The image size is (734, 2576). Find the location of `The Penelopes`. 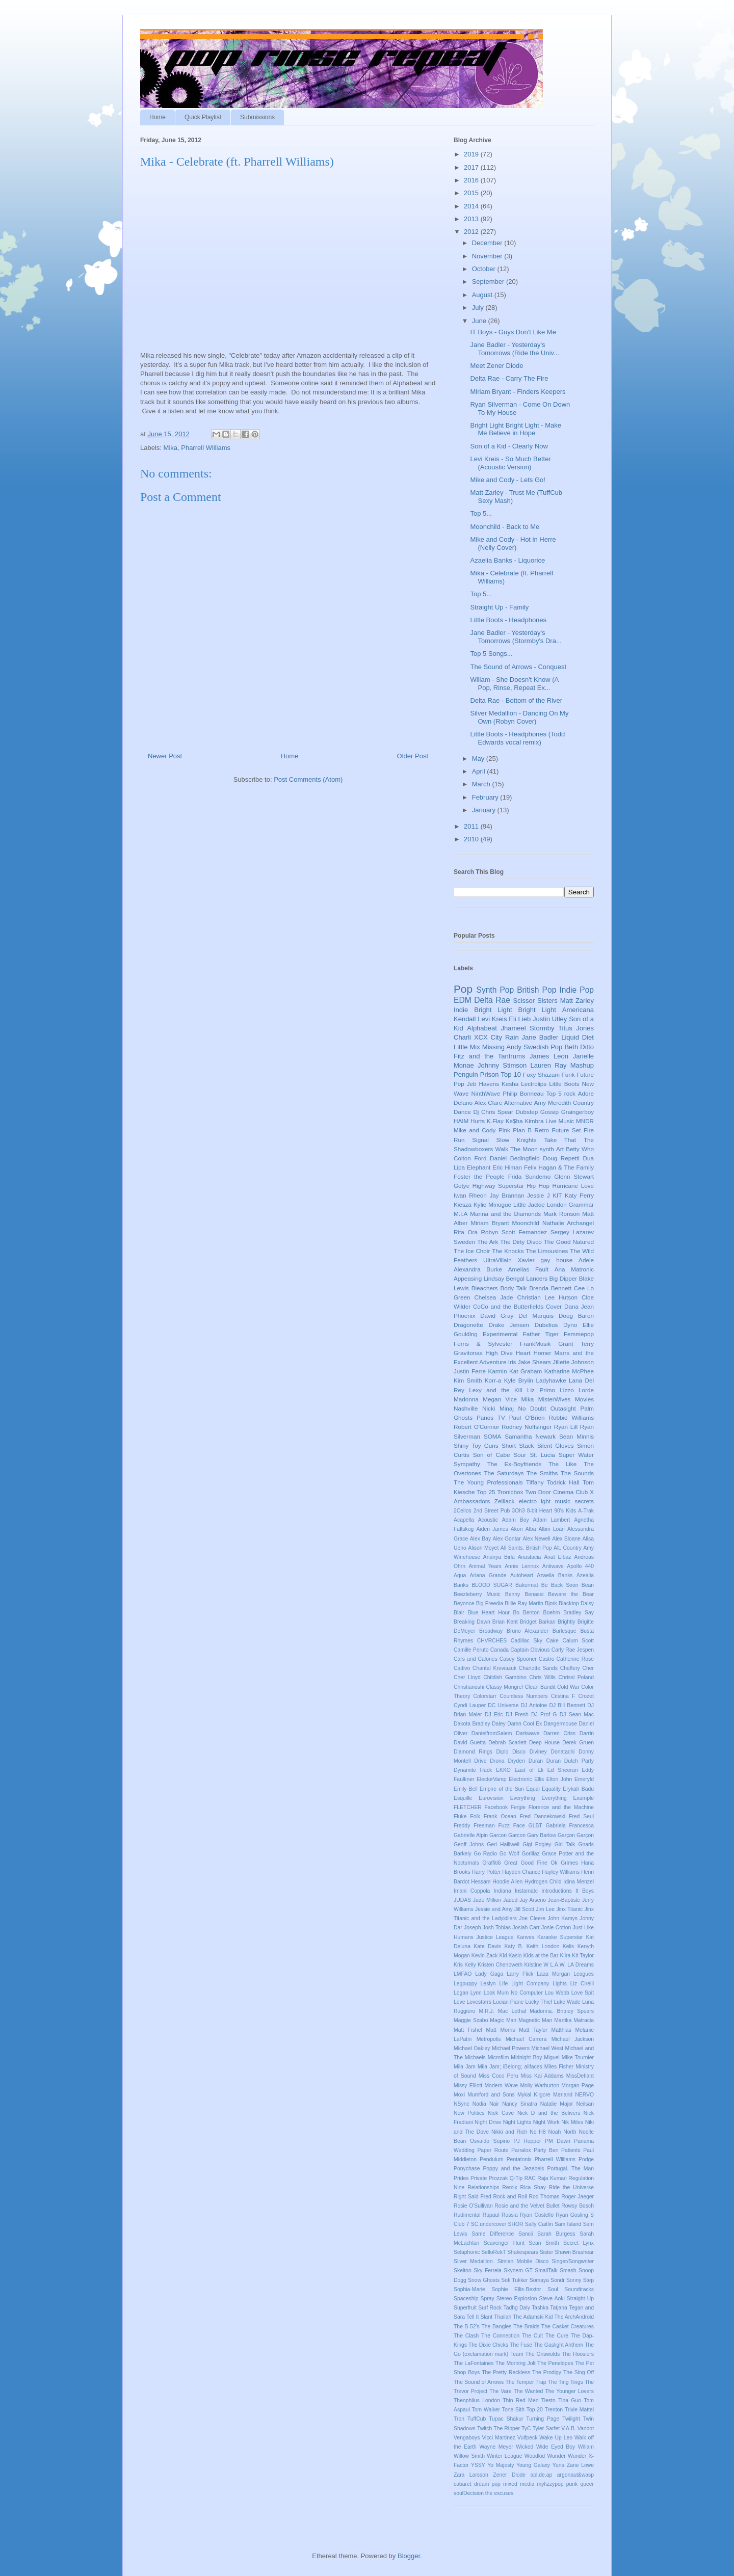

The Penelopes is located at coordinates (555, 2363).